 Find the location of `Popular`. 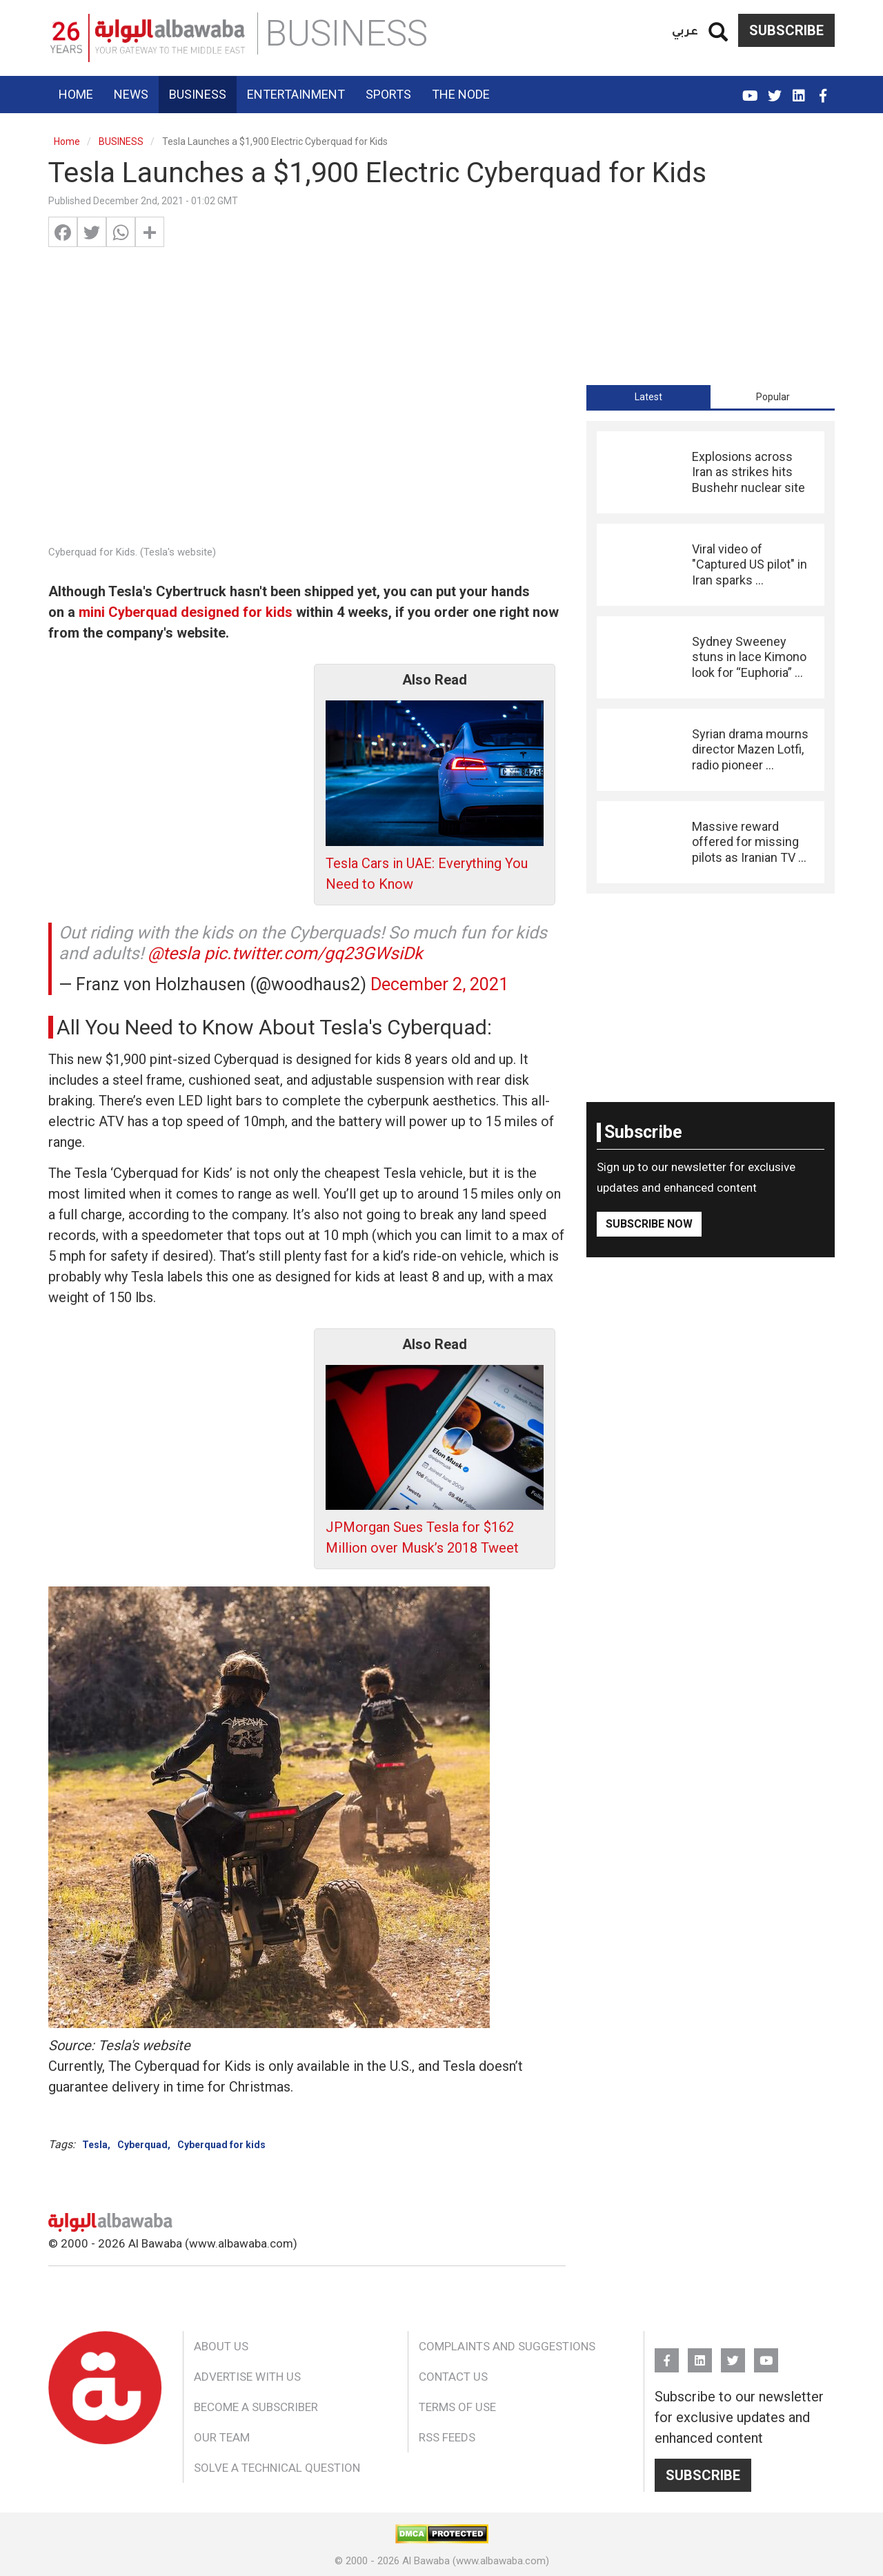

Popular is located at coordinates (773, 396).